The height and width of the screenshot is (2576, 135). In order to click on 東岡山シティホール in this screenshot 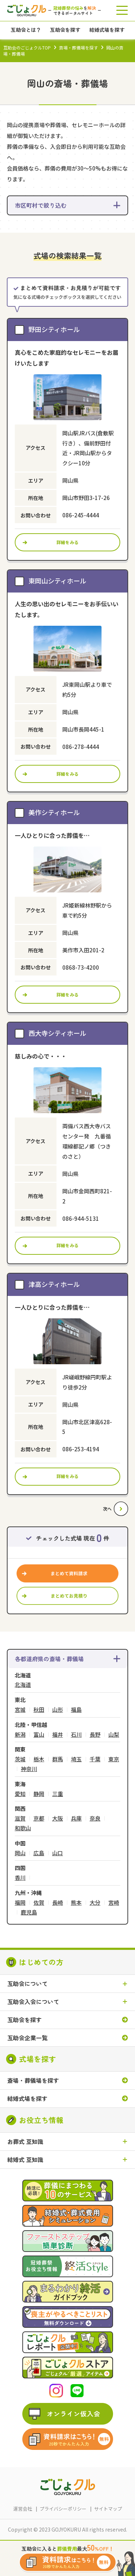, I will do `click(57, 580)`.